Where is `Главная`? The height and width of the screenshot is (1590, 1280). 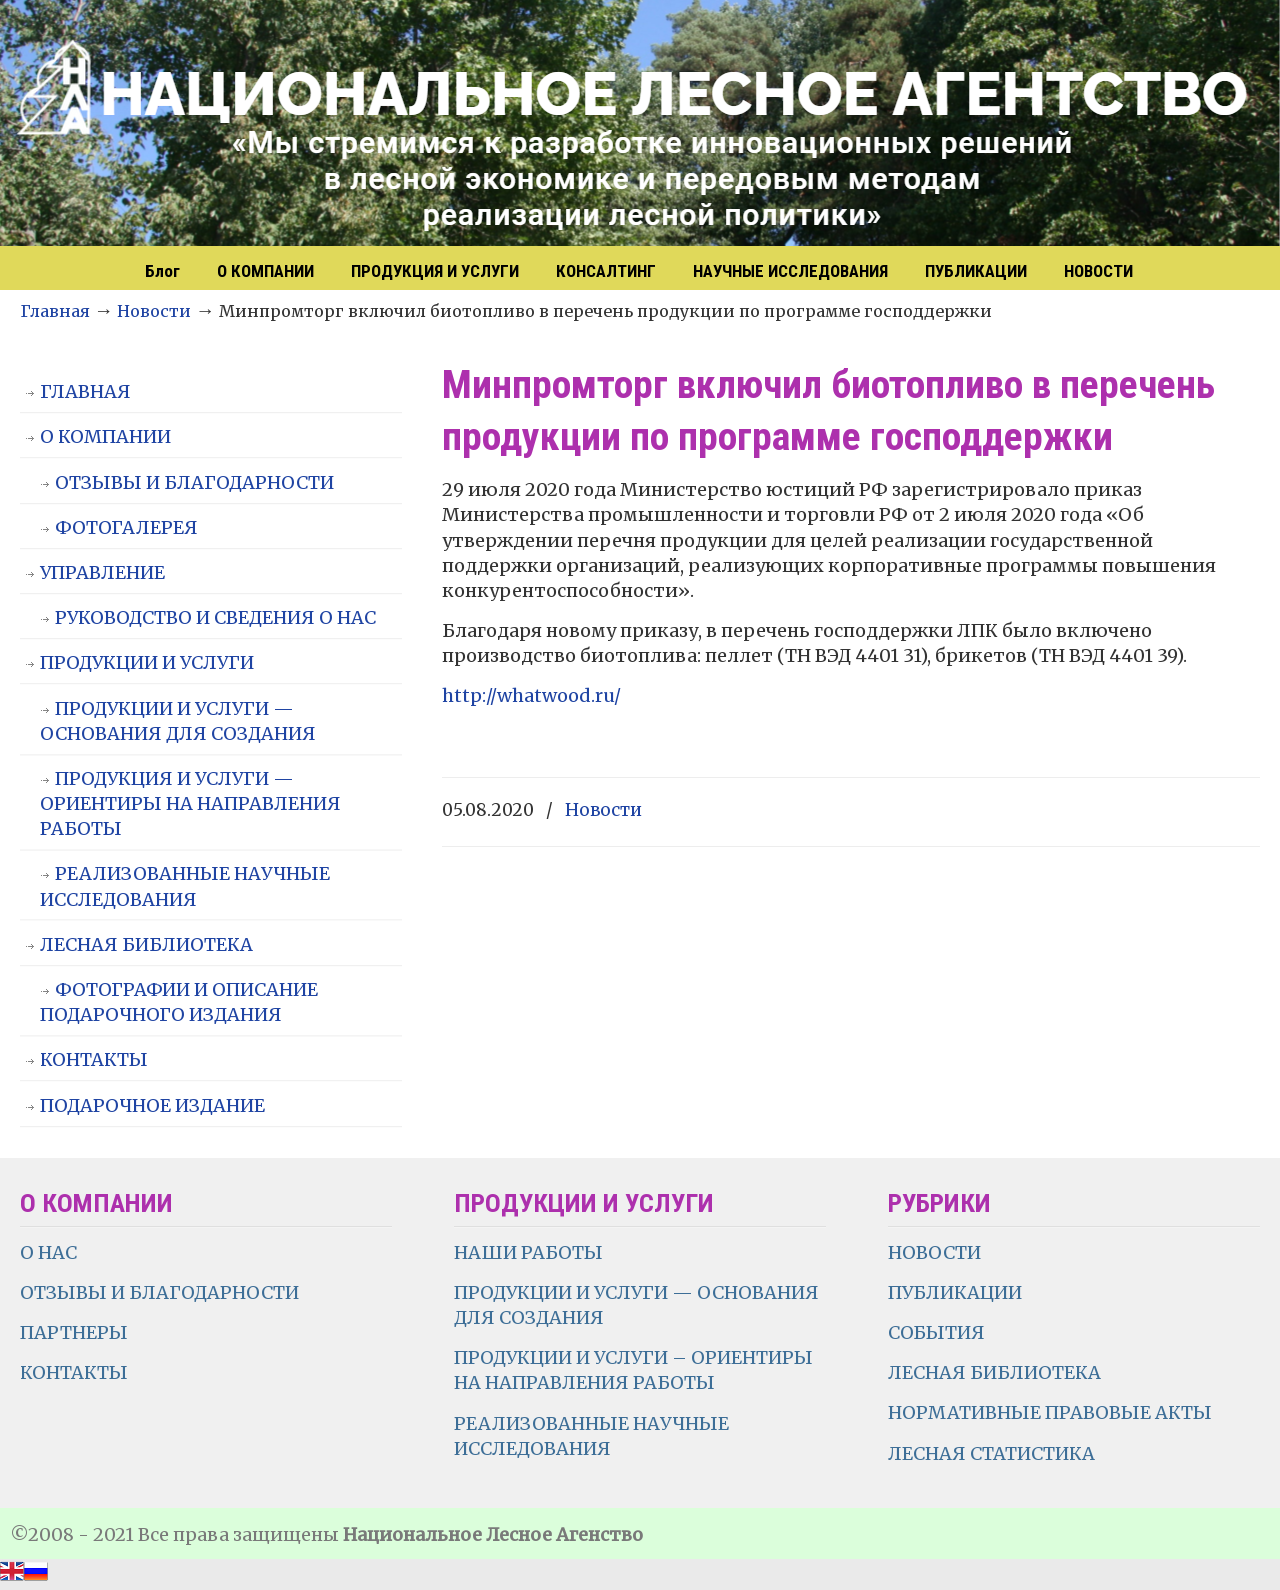
Главная is located at coordinates (55, 311).